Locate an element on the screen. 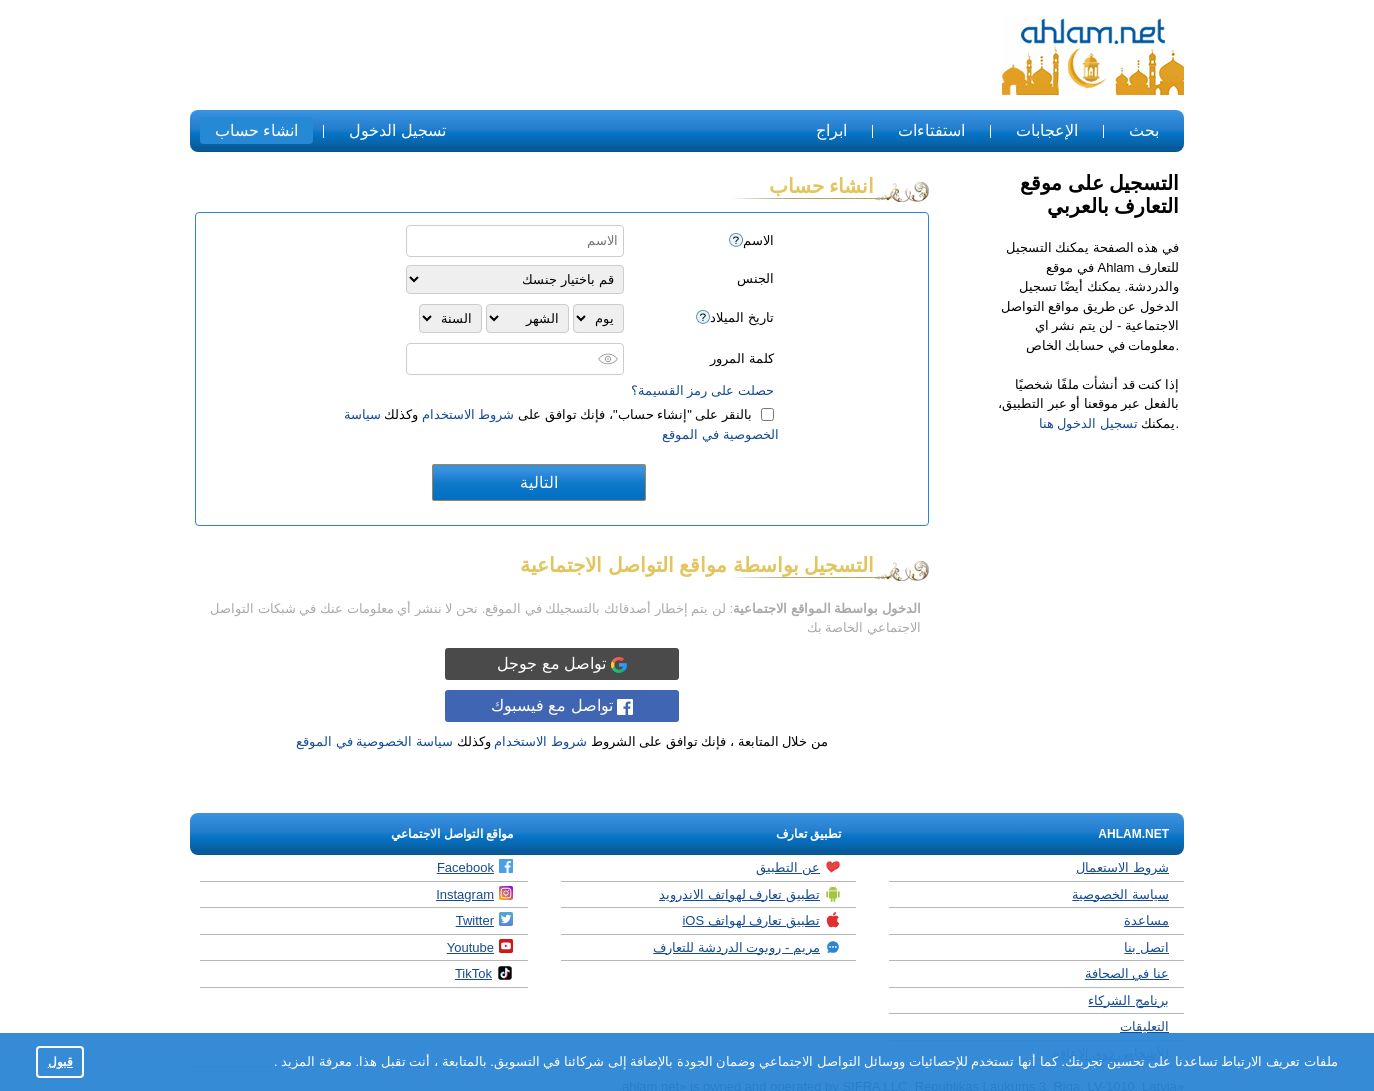 This screenshot has height=1091, width=1374. Youtube is located at coordinates (480, 947).